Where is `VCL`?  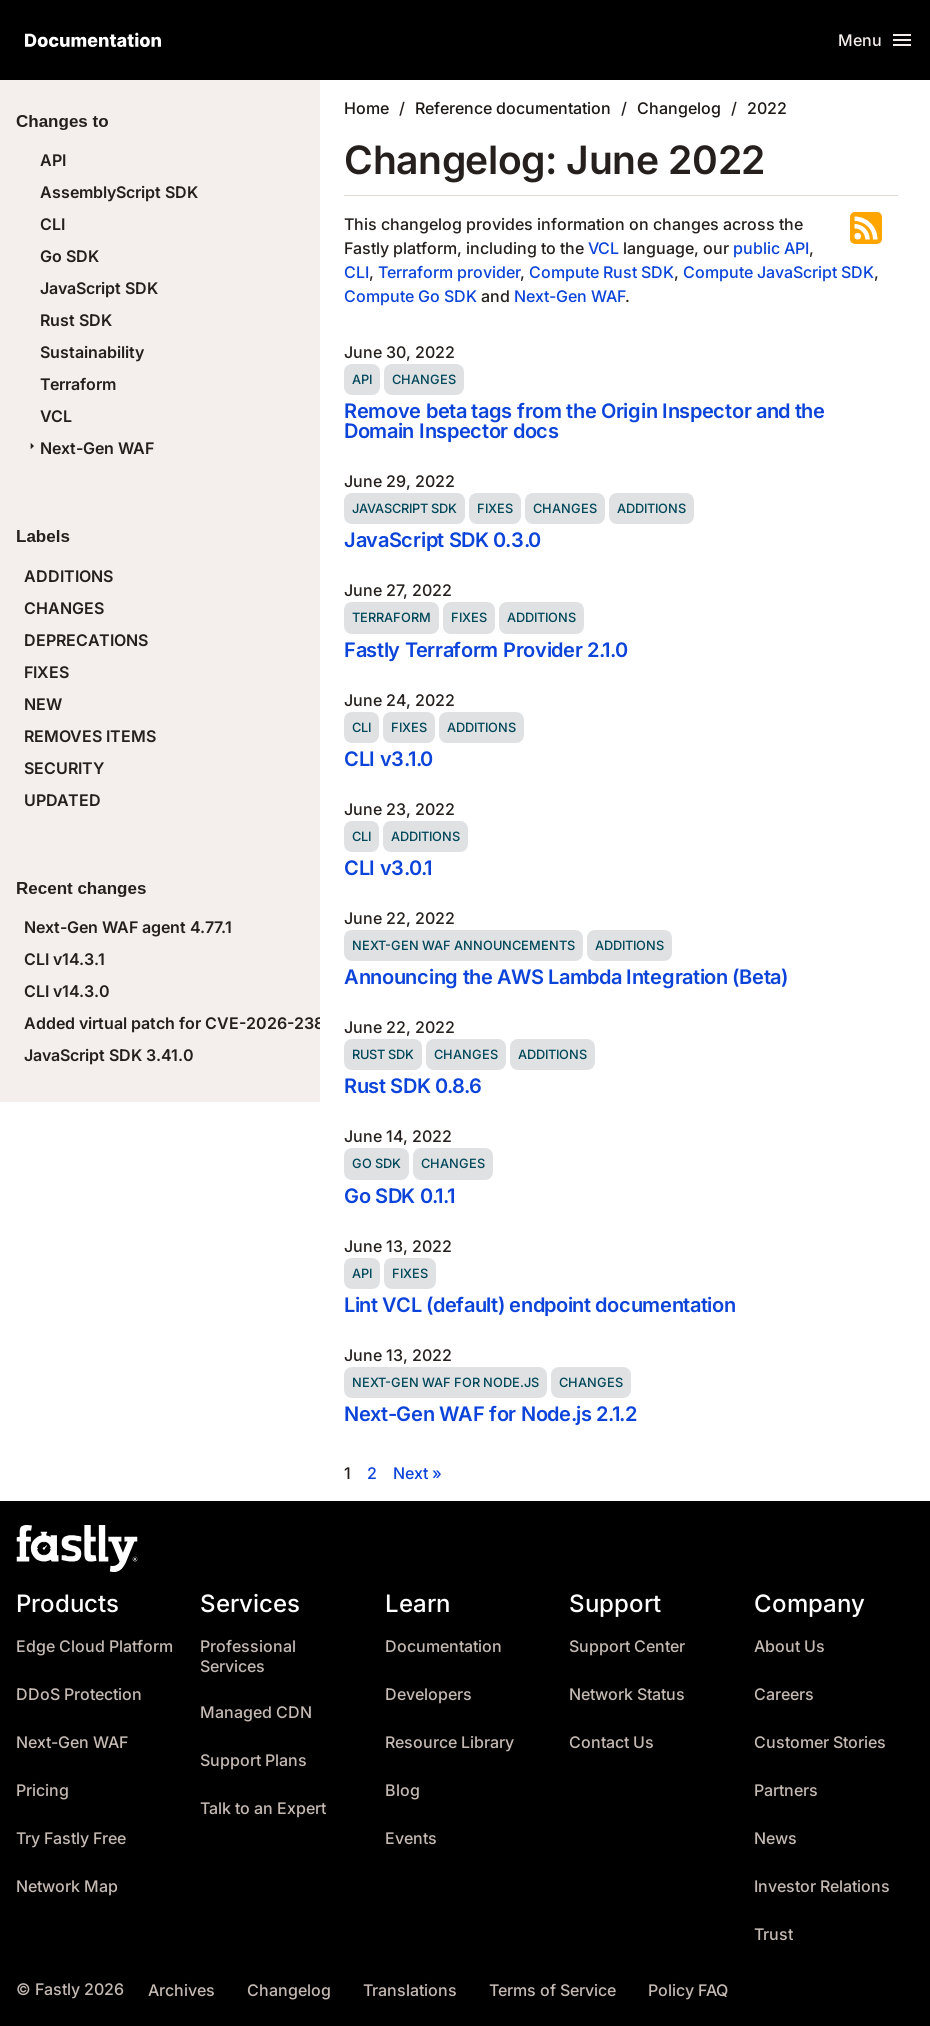
VCL is located at coordinates (56, 416).